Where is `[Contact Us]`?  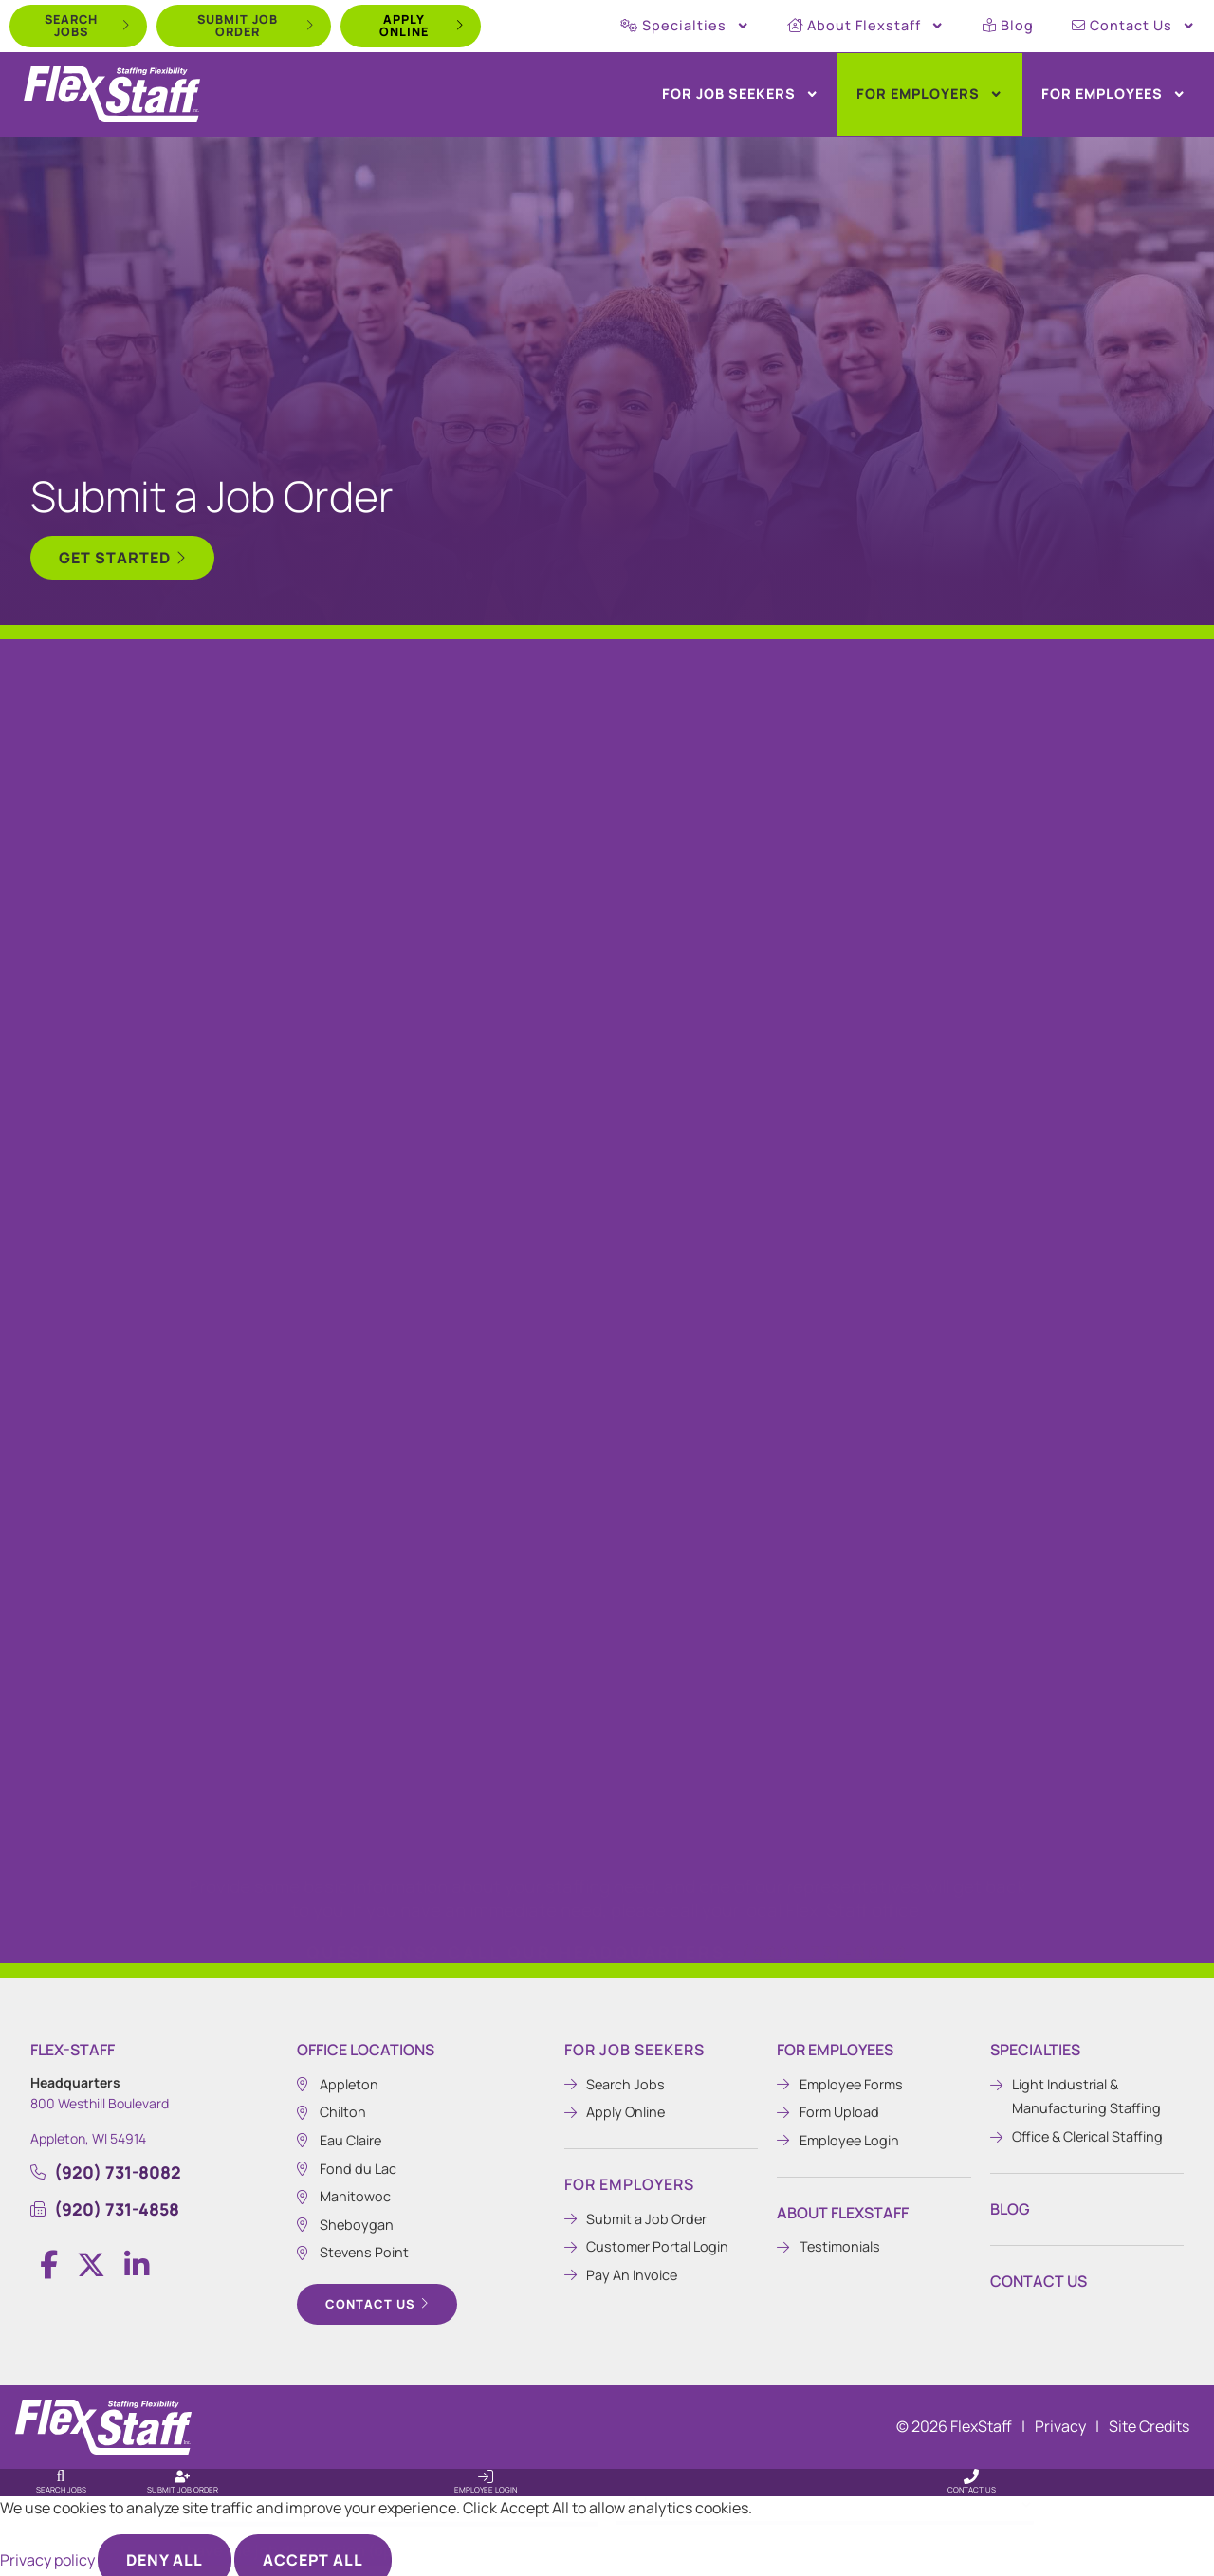 [Contact Us] is located at coordinates (971, 2467).